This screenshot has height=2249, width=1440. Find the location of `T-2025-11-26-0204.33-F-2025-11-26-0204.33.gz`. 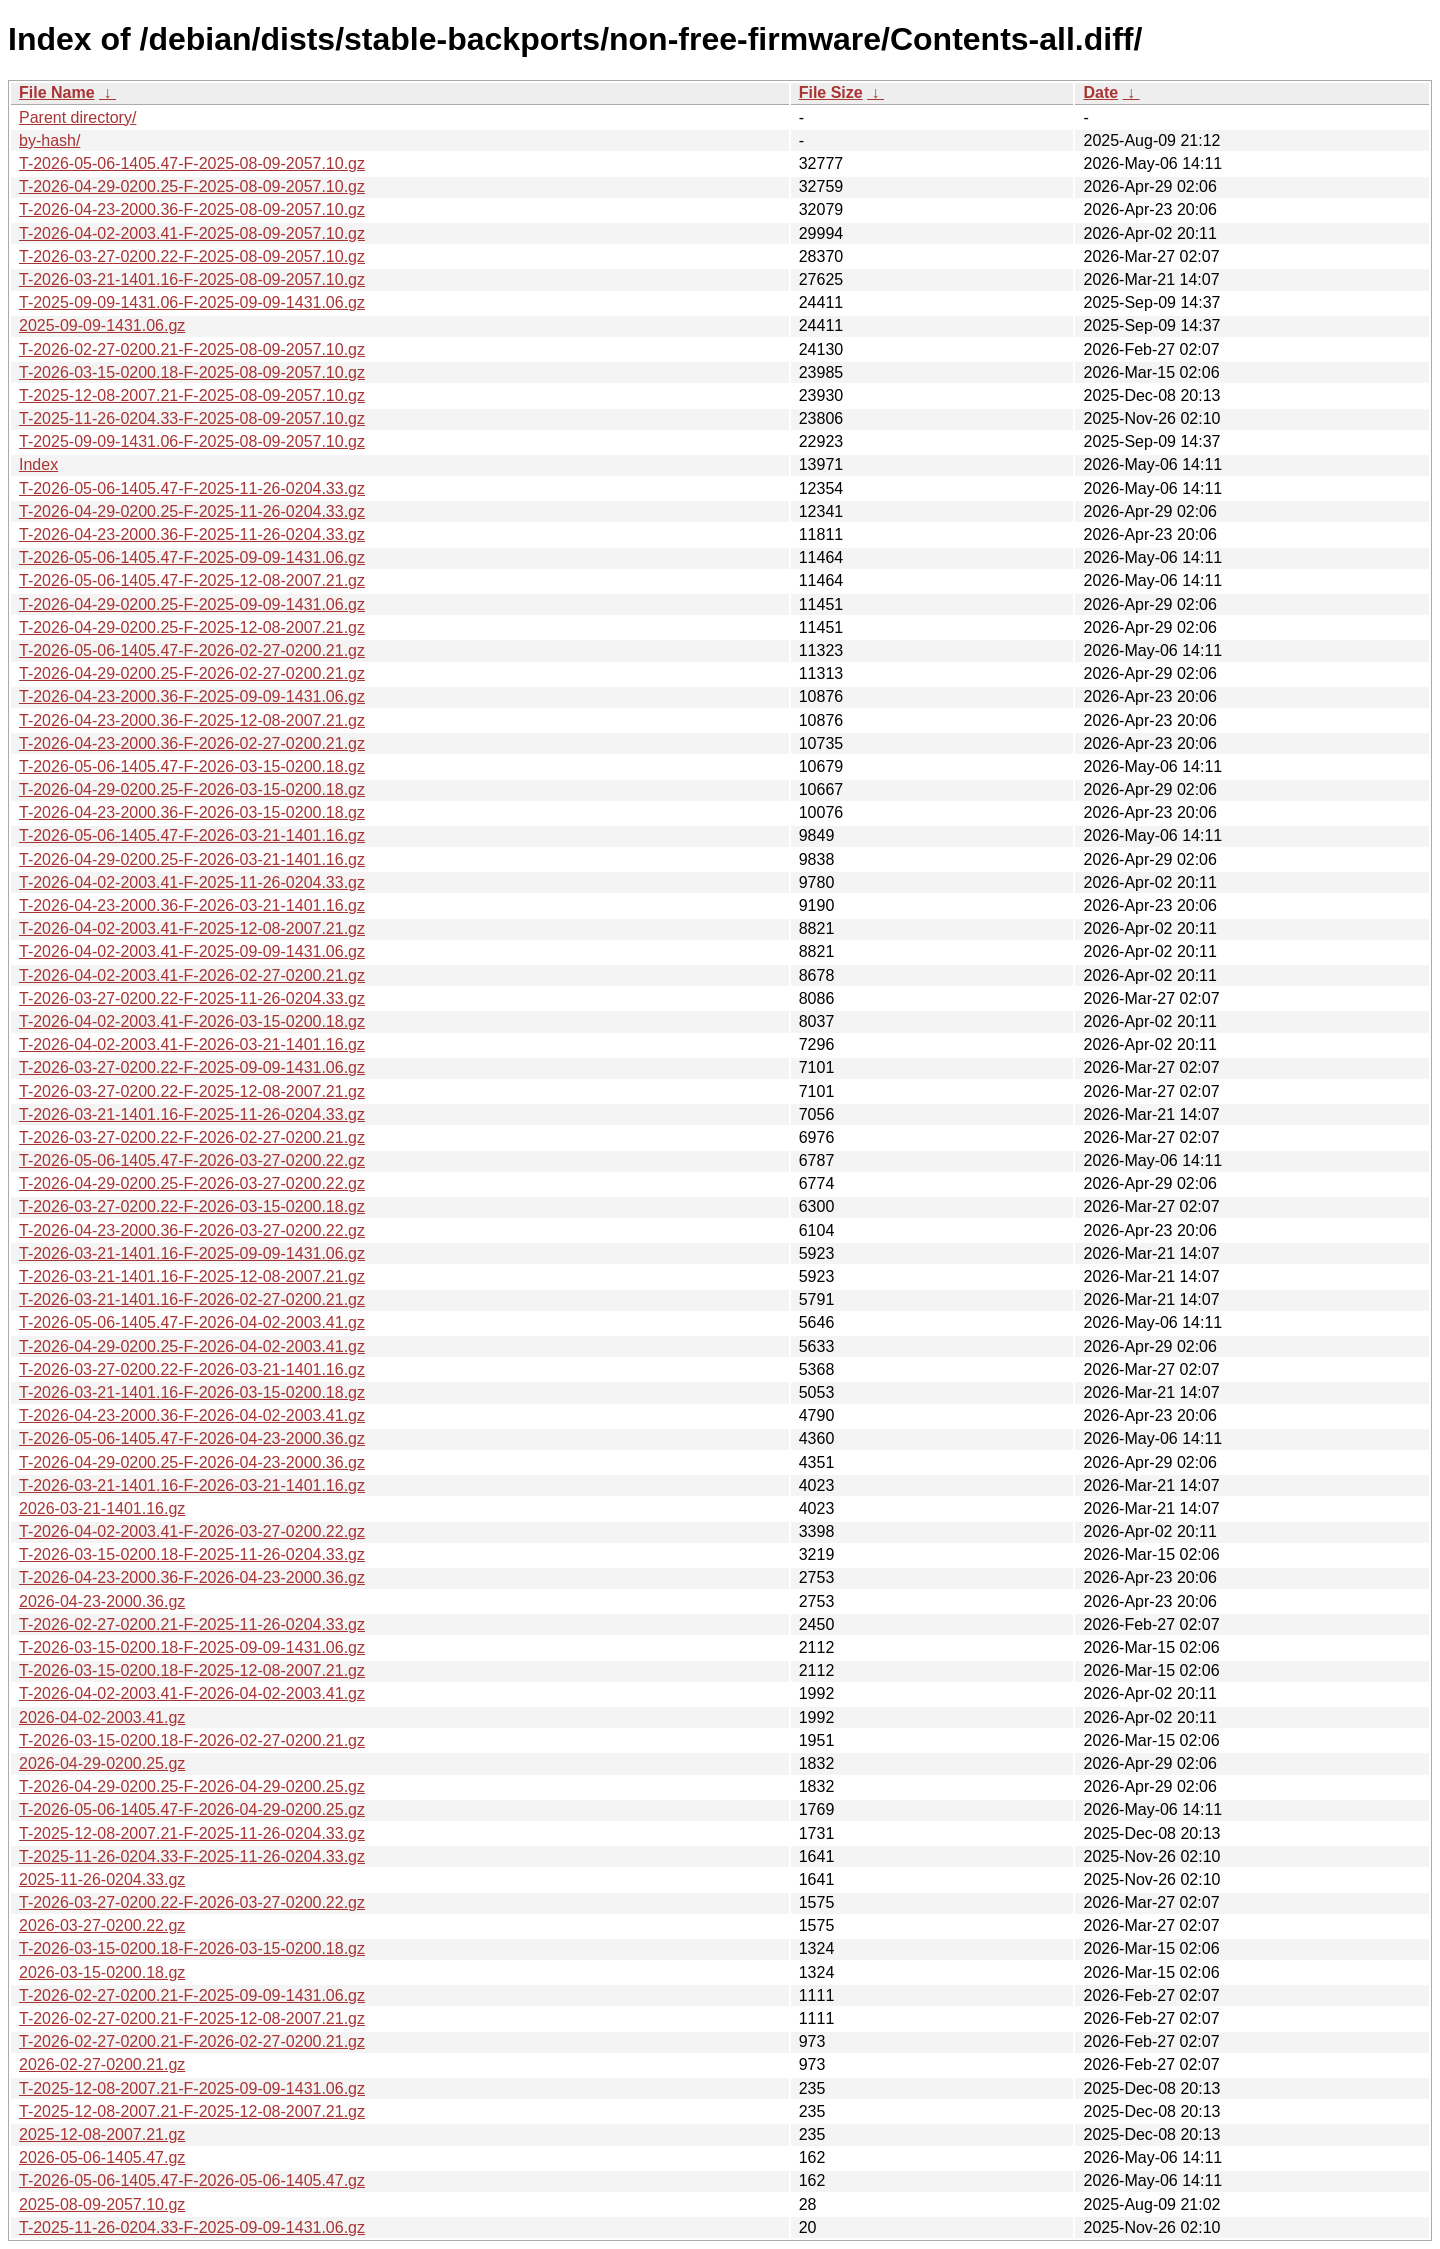

T-2025-11-26-0204.33-F-2025-11-26-0204.33.gz is located at coordinates (192, 1856).